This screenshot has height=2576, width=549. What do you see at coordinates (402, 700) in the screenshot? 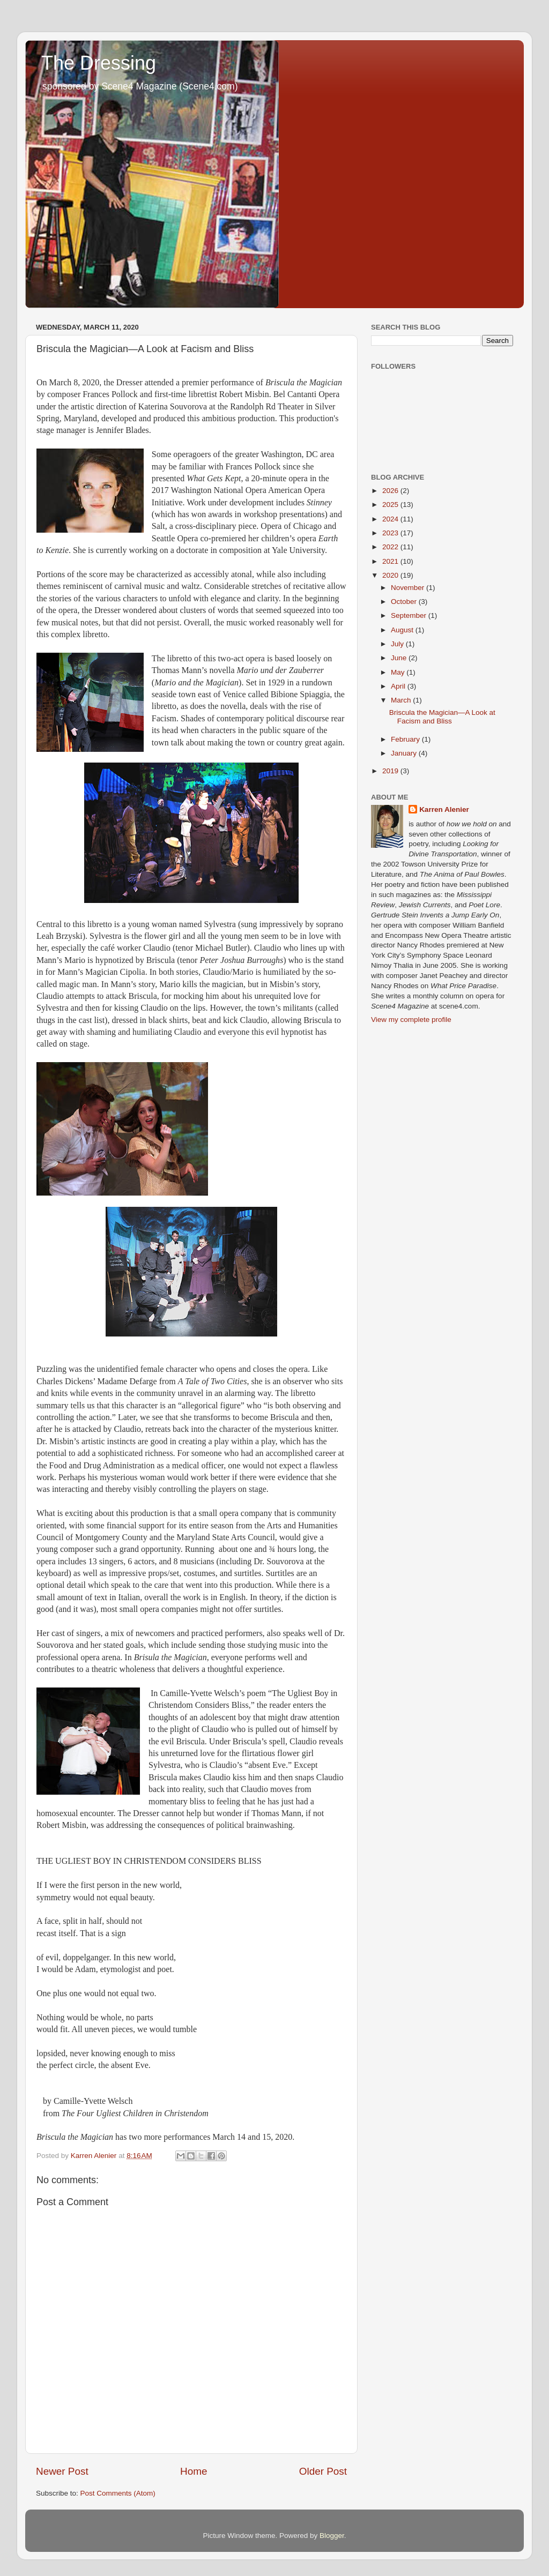
I see `March` at bounding box center [402, 700].